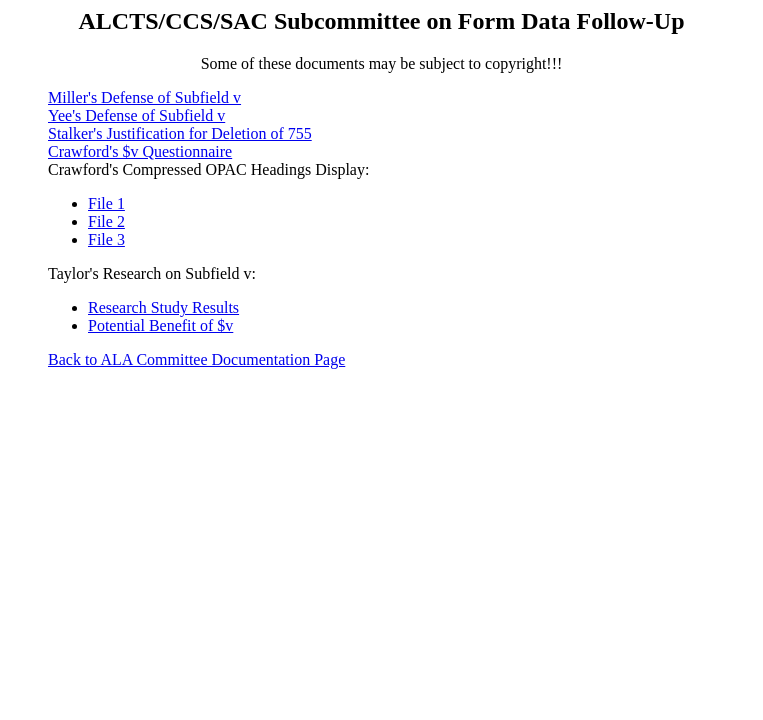 The image size is (763, 720). I want to click on Crawford's $v Questionnaire, so click(140, 151).